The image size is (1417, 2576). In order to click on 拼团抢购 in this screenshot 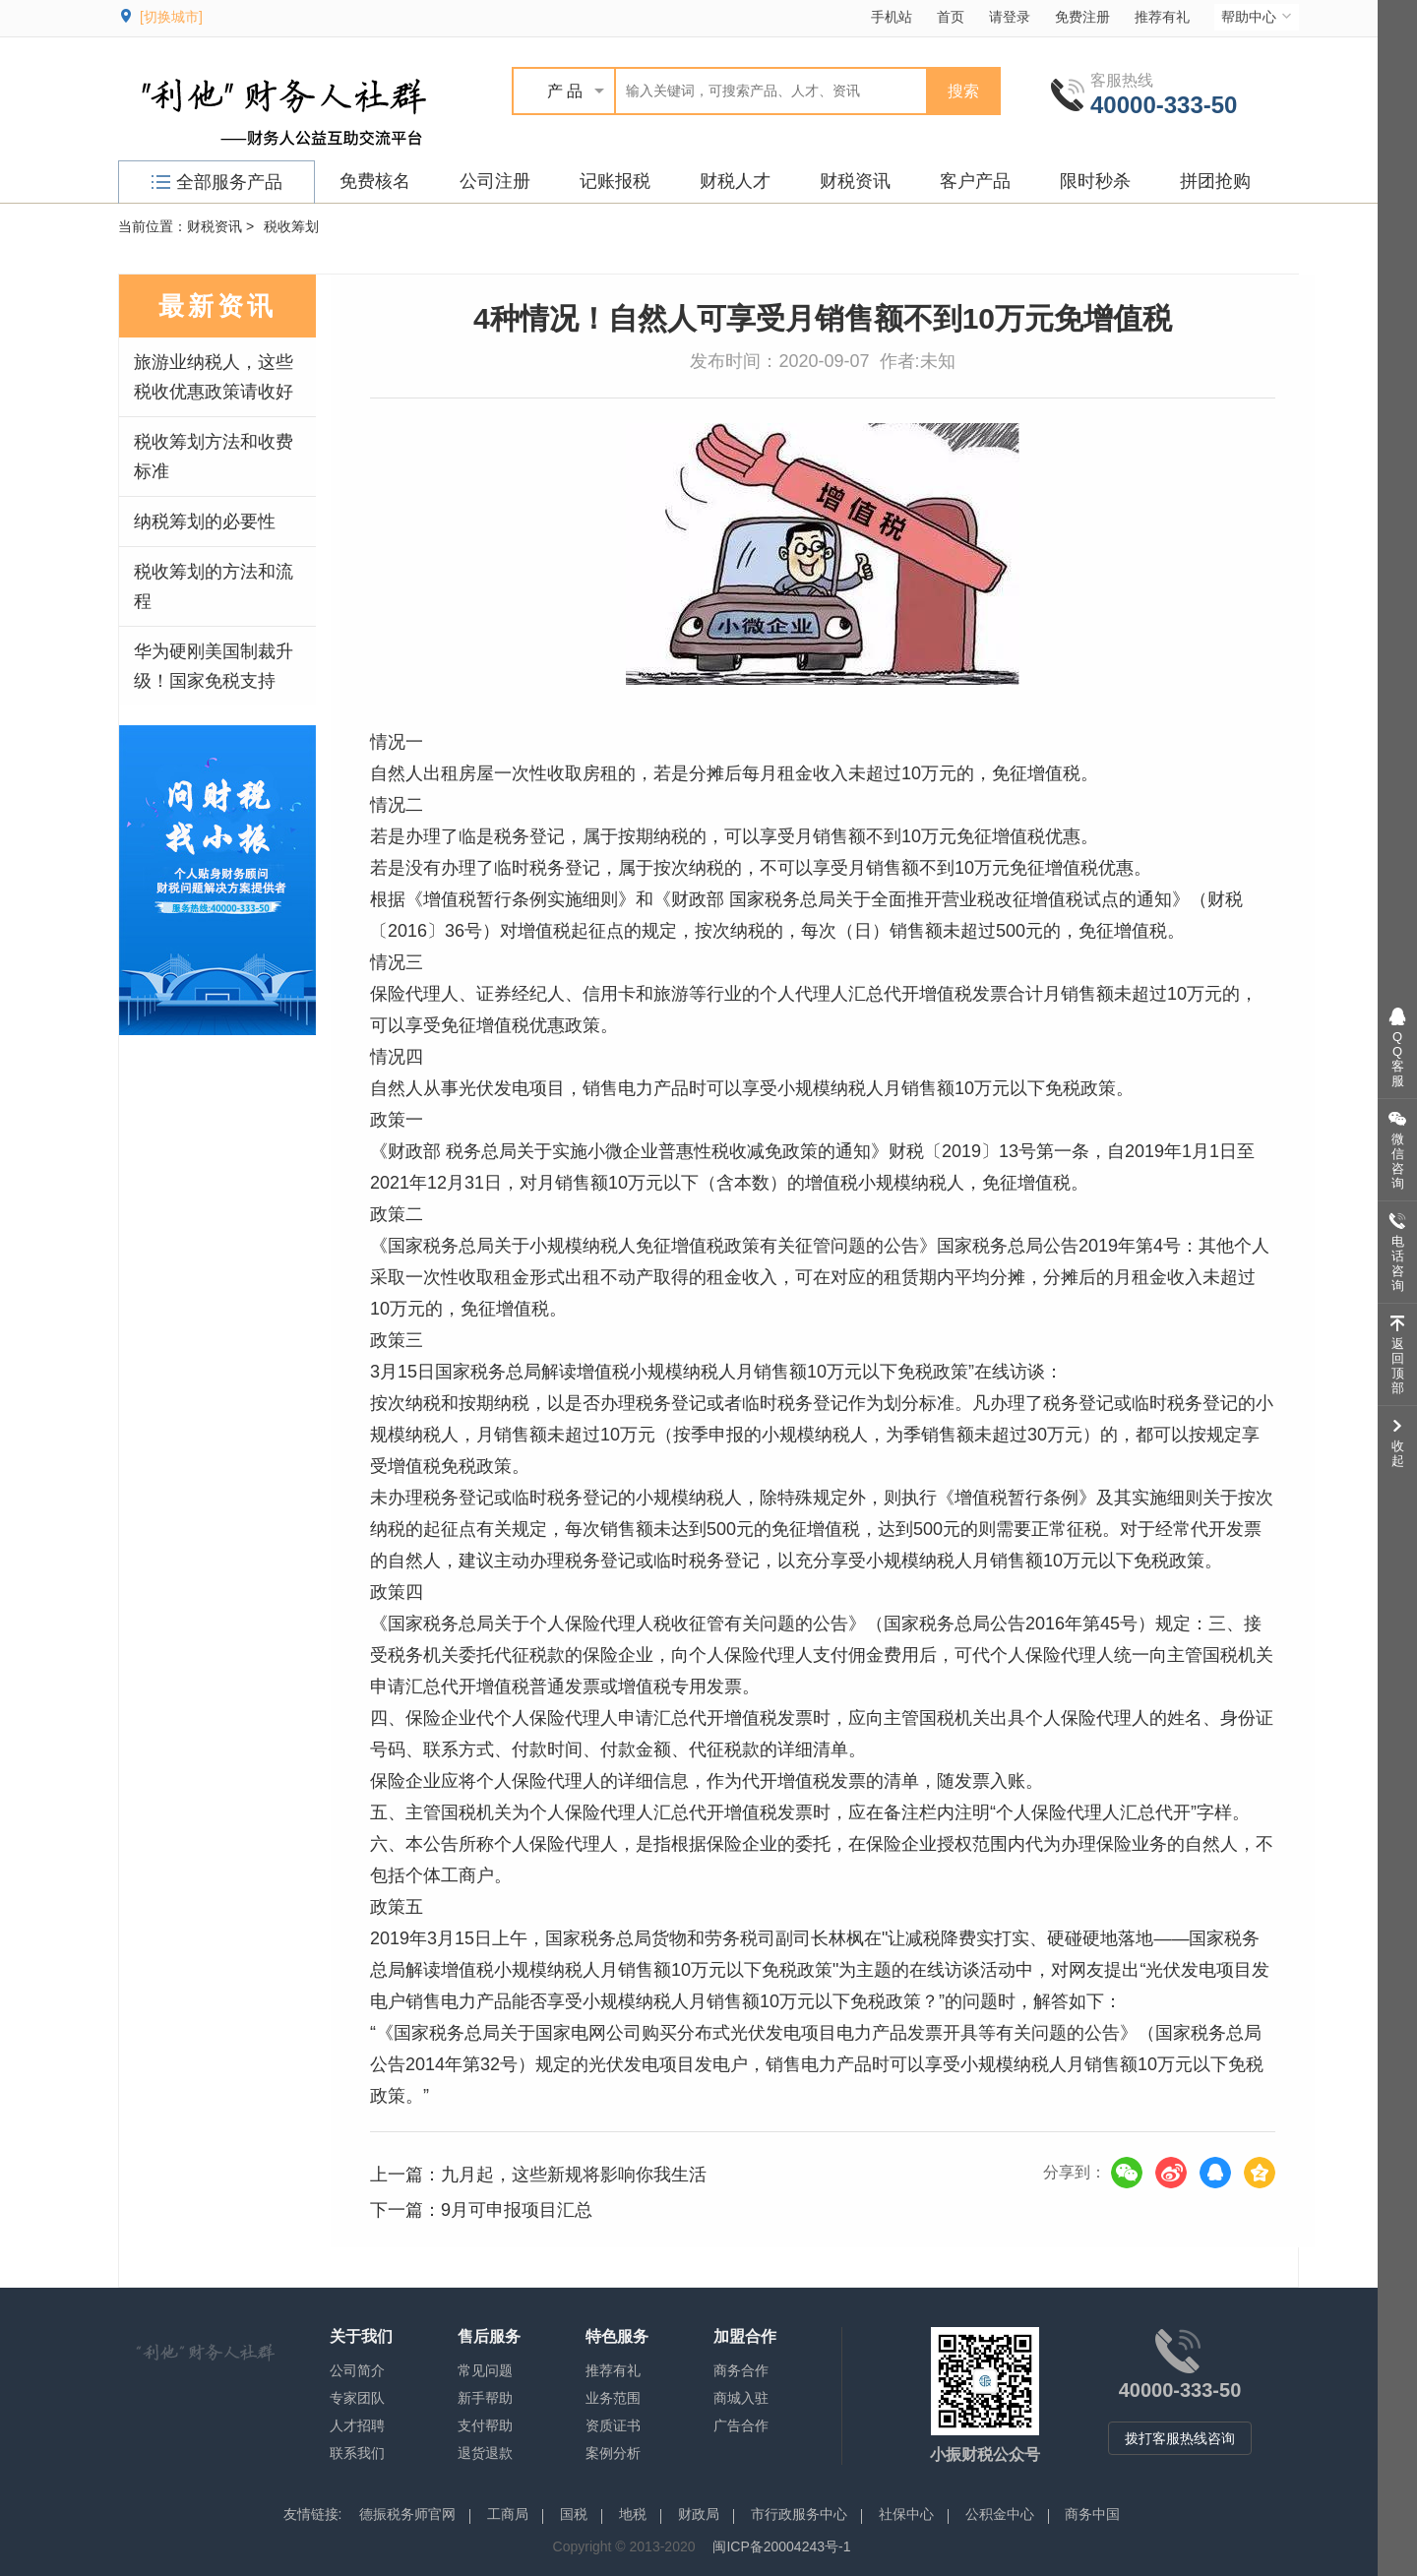, I will do `click(1215, 181)`.